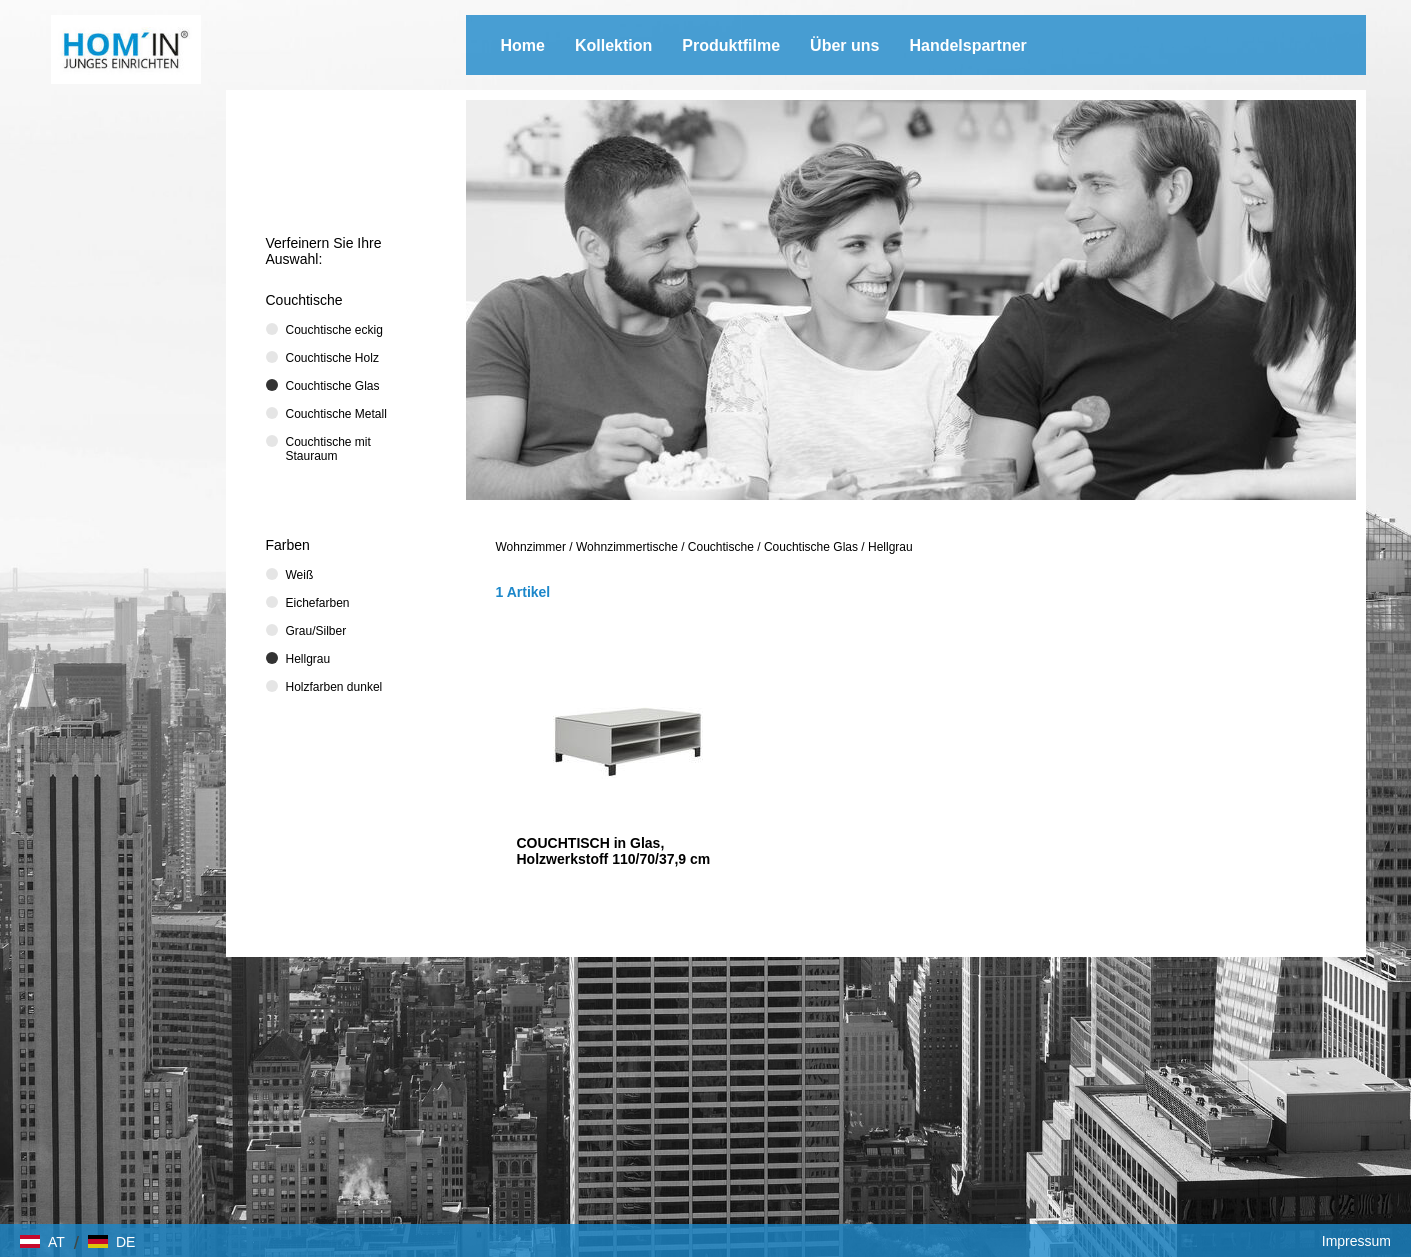 Image resolution: width=1411 pixels, height=1257 pixels. What do you see at coordinates (1356, 1241) in the screenshot?
I see `Impressum` at bounding box center [1356, 1241].